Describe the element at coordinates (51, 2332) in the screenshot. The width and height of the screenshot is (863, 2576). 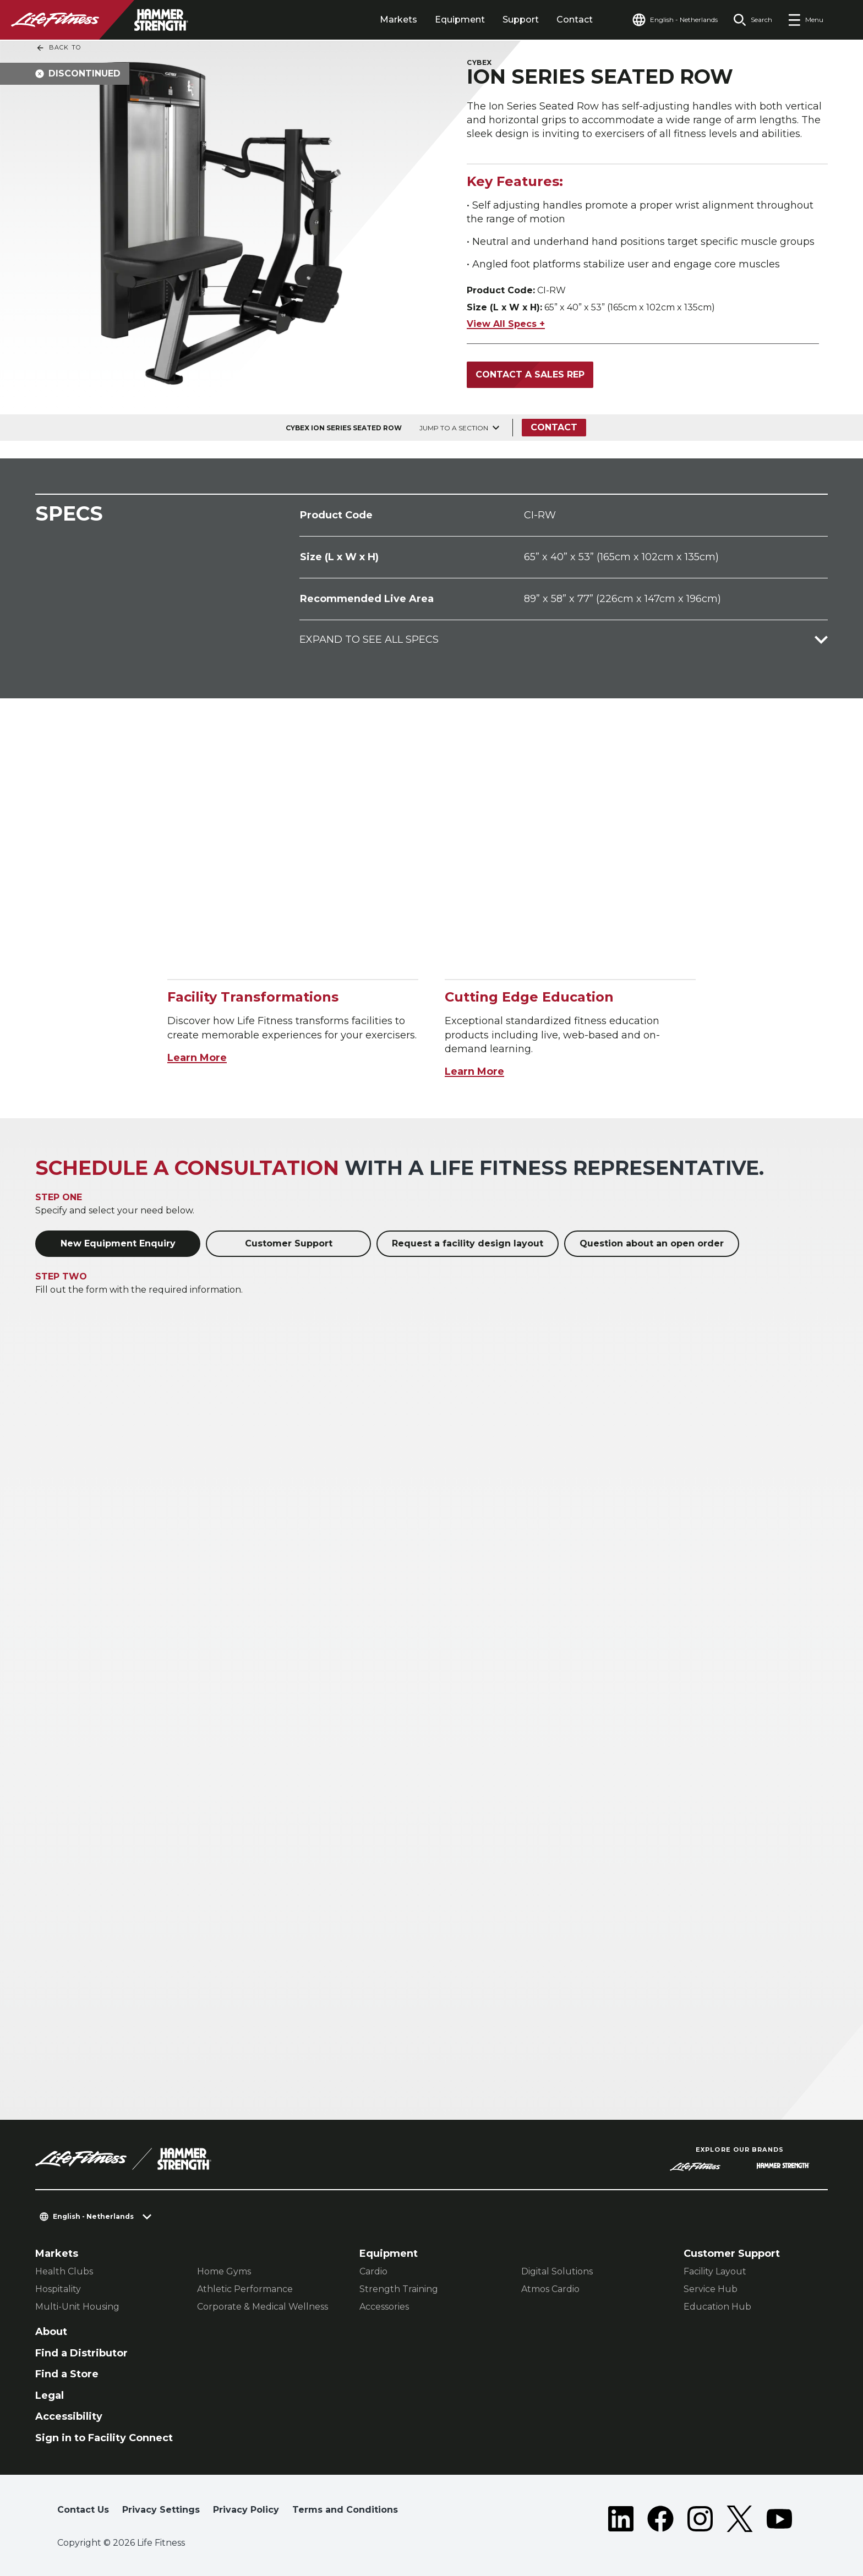
I see `About` at that location.